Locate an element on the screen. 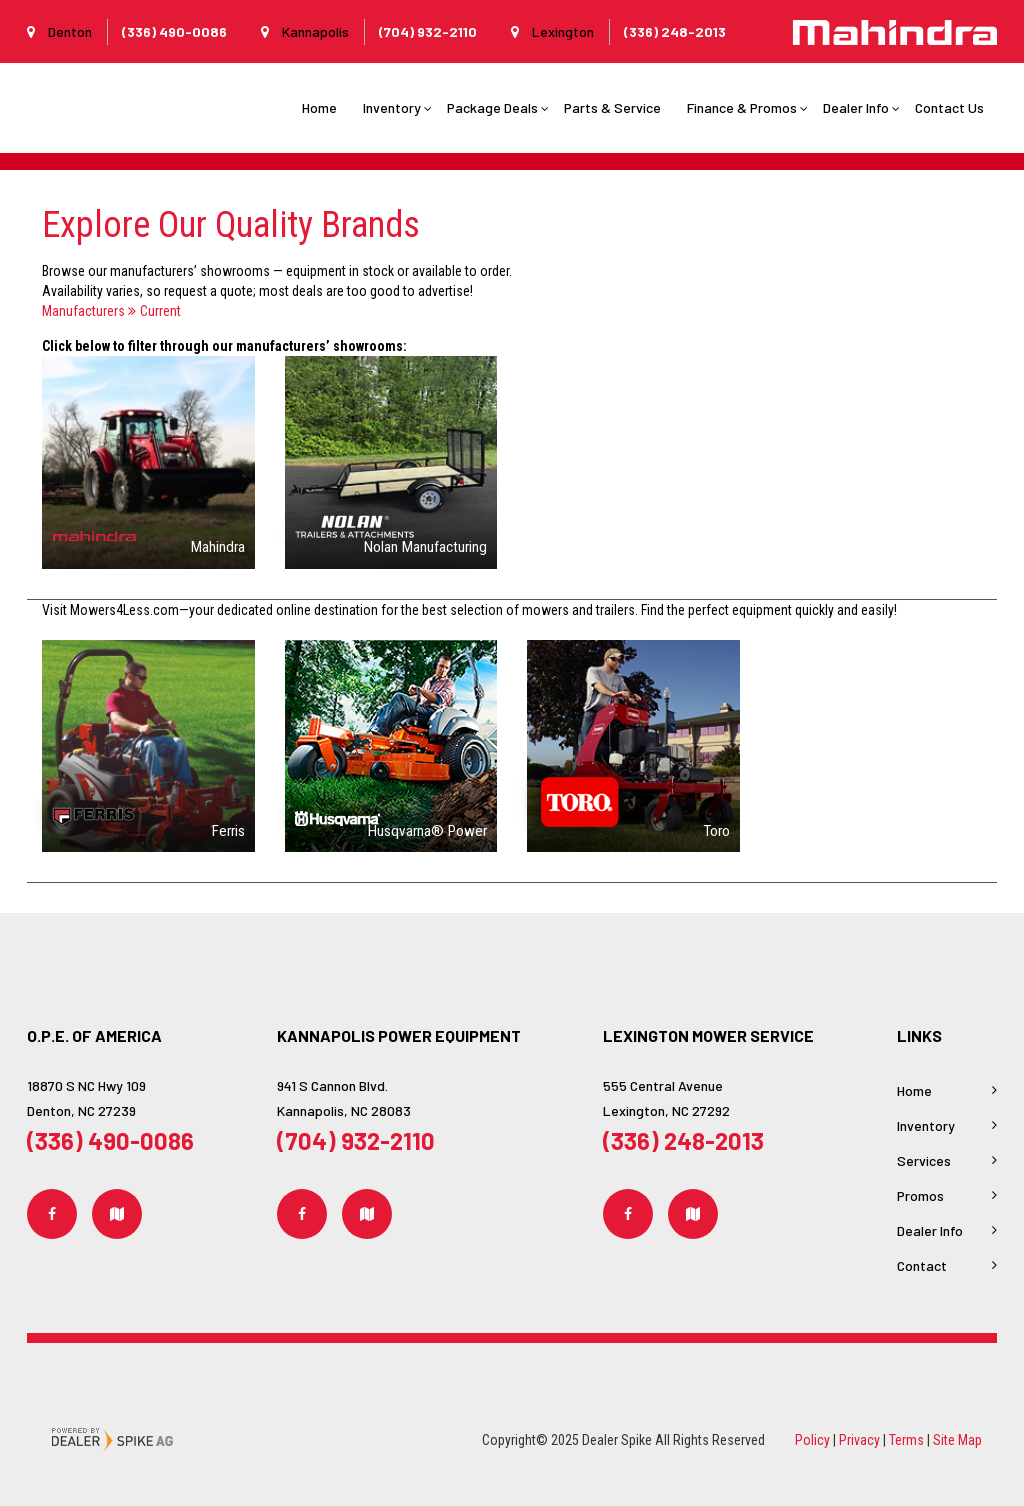 The height and width of the screenshot is (1506, 1024). Current is located at coordinates (154, 311).